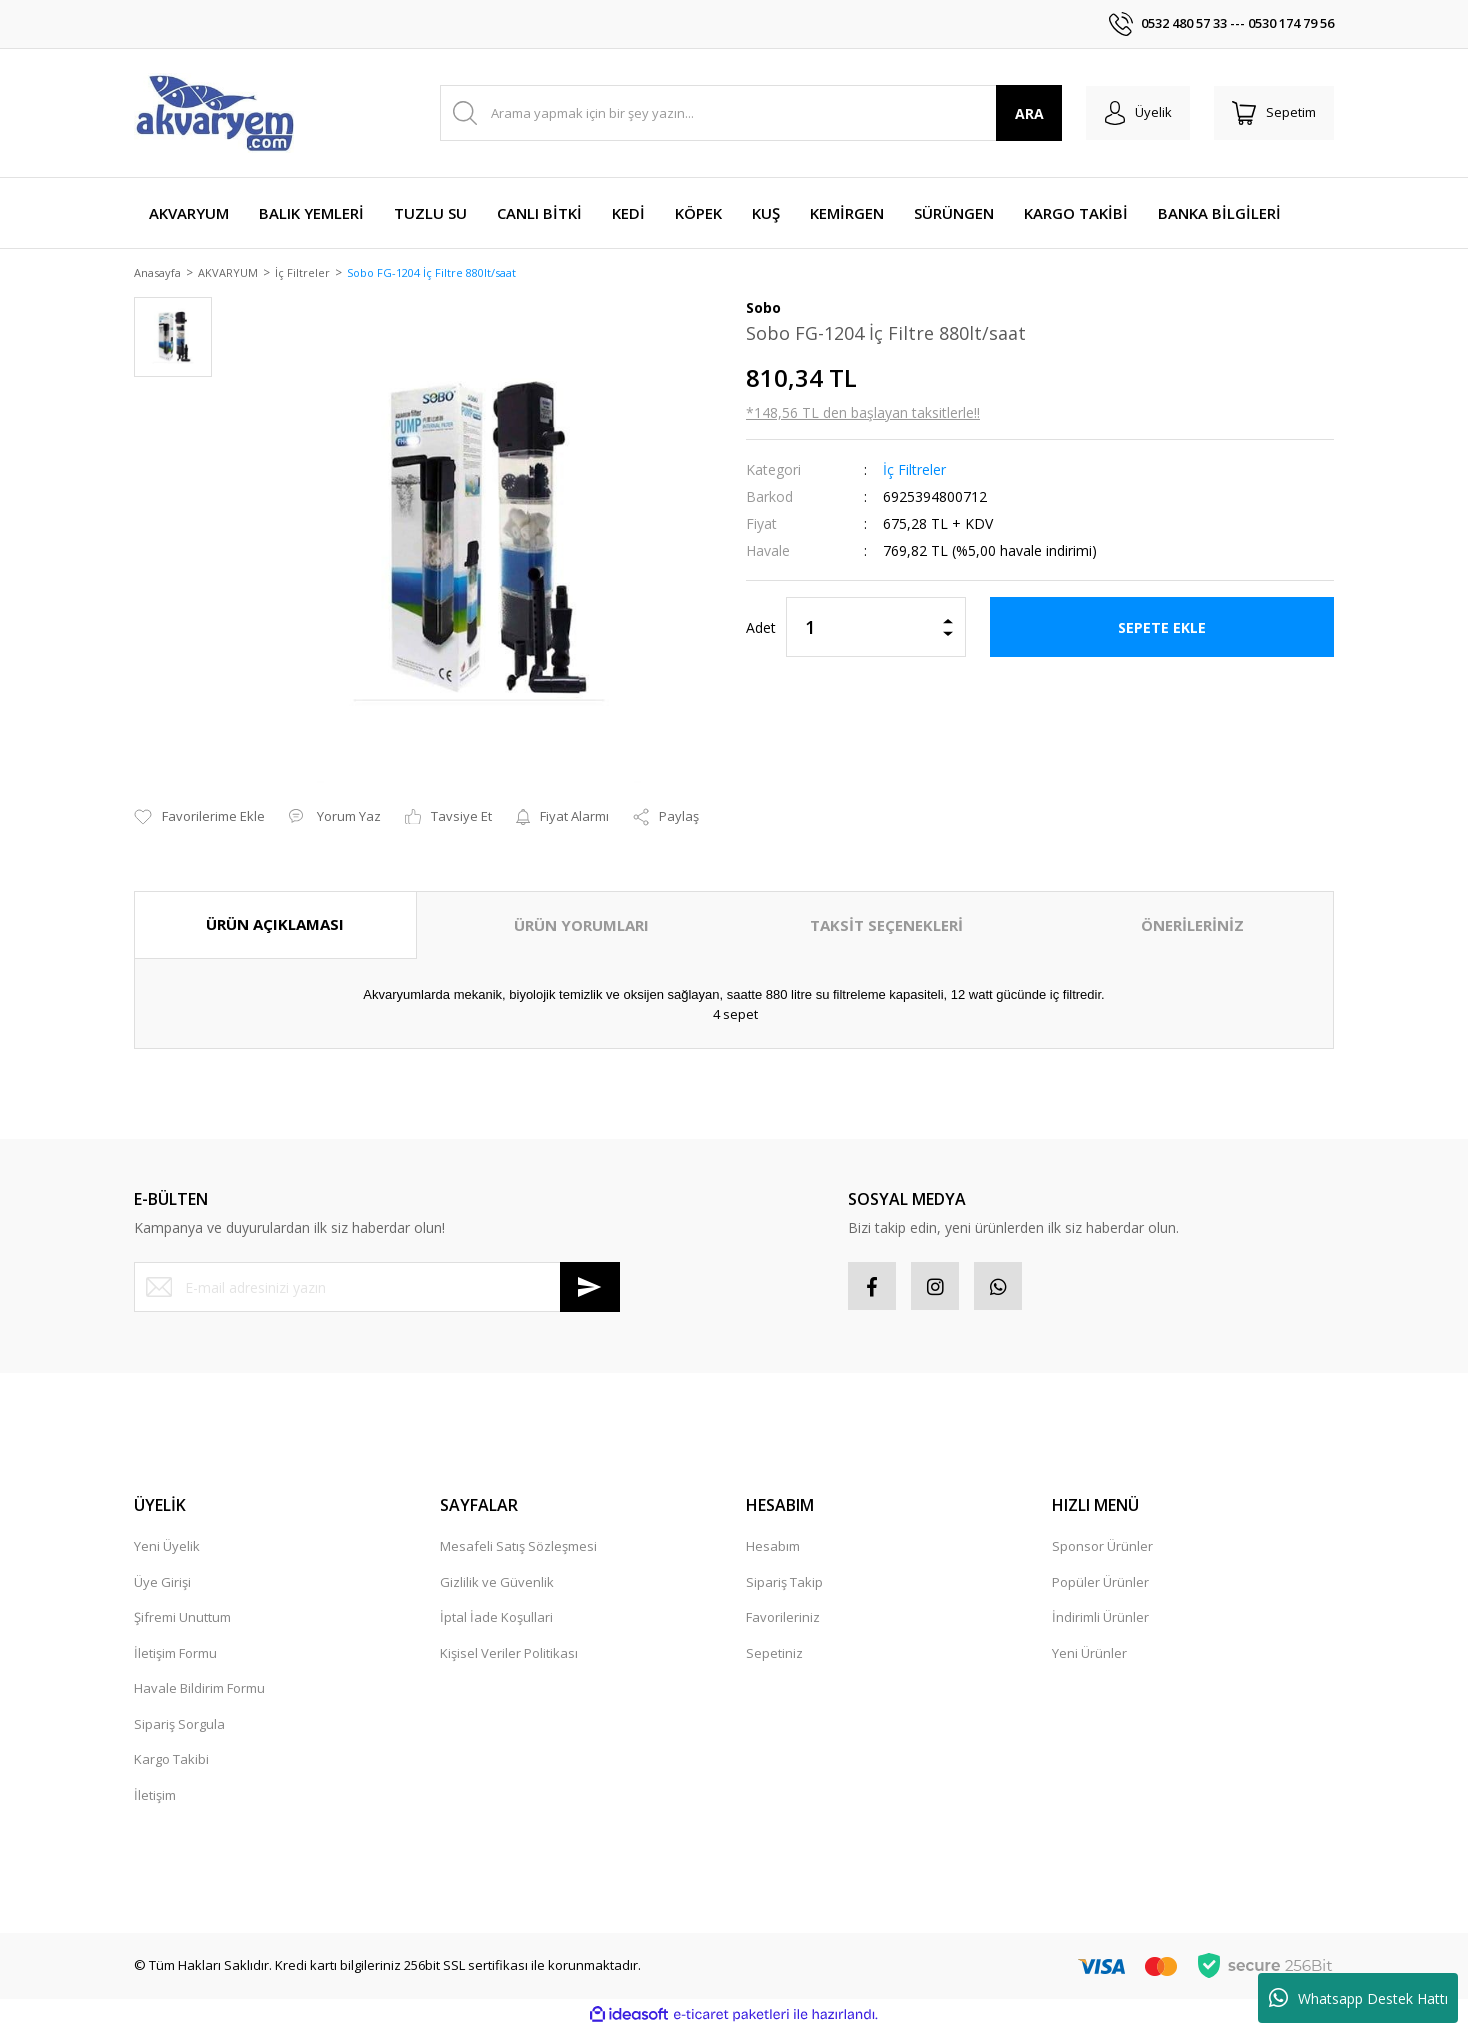  I want to click on Havale Bildirim Formu, so click(199, 1692).